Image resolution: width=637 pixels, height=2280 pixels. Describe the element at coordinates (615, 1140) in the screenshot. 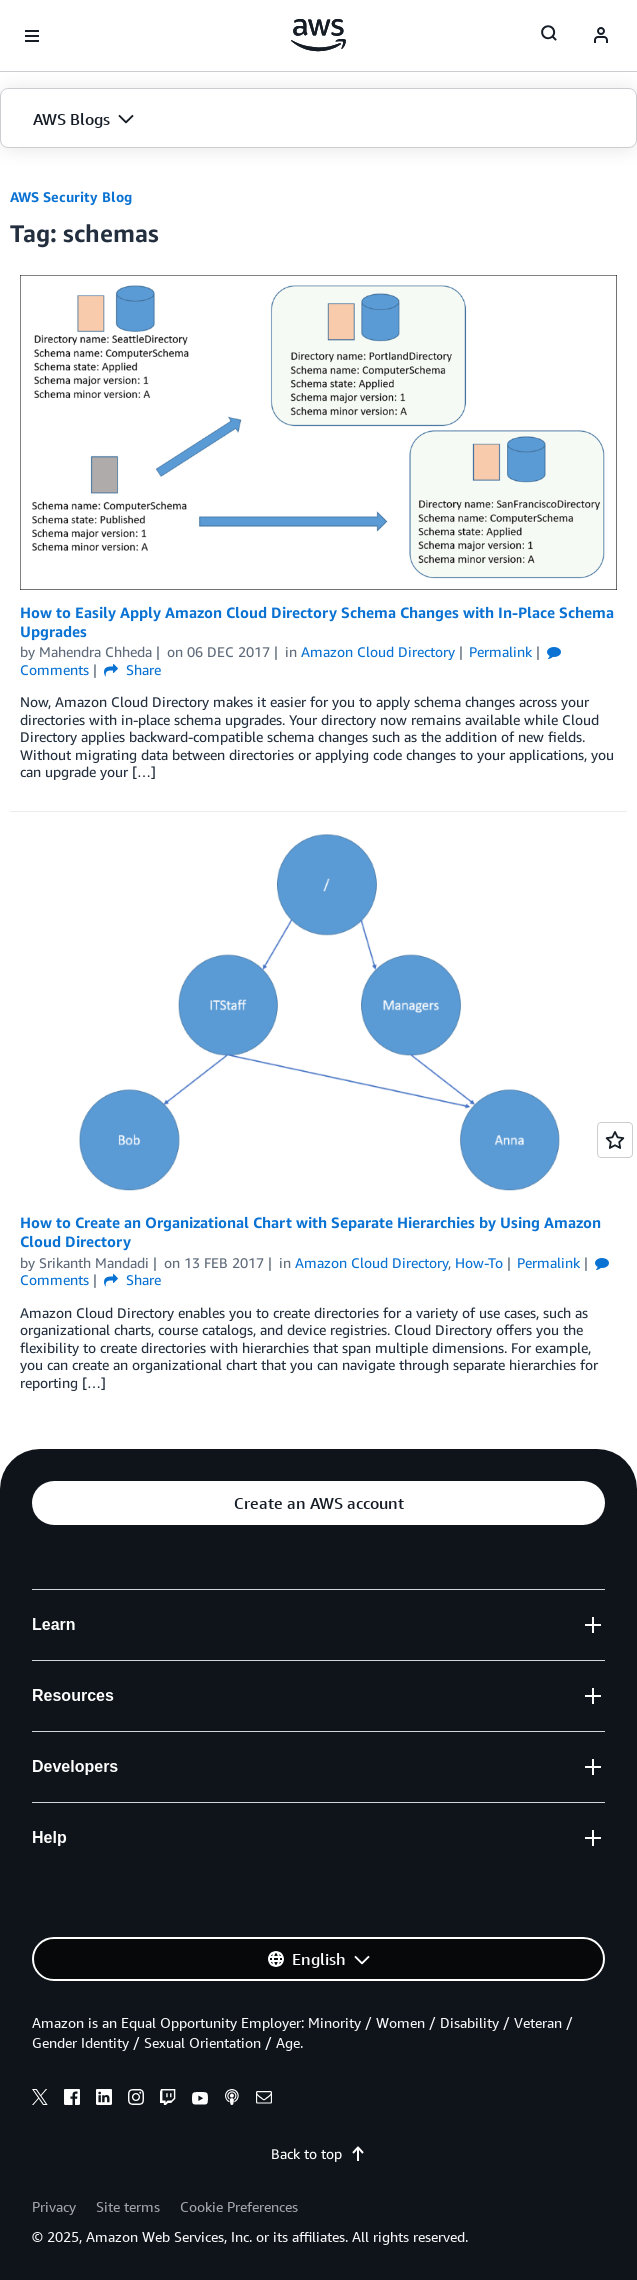

I see `[Open feedback]` at that location.